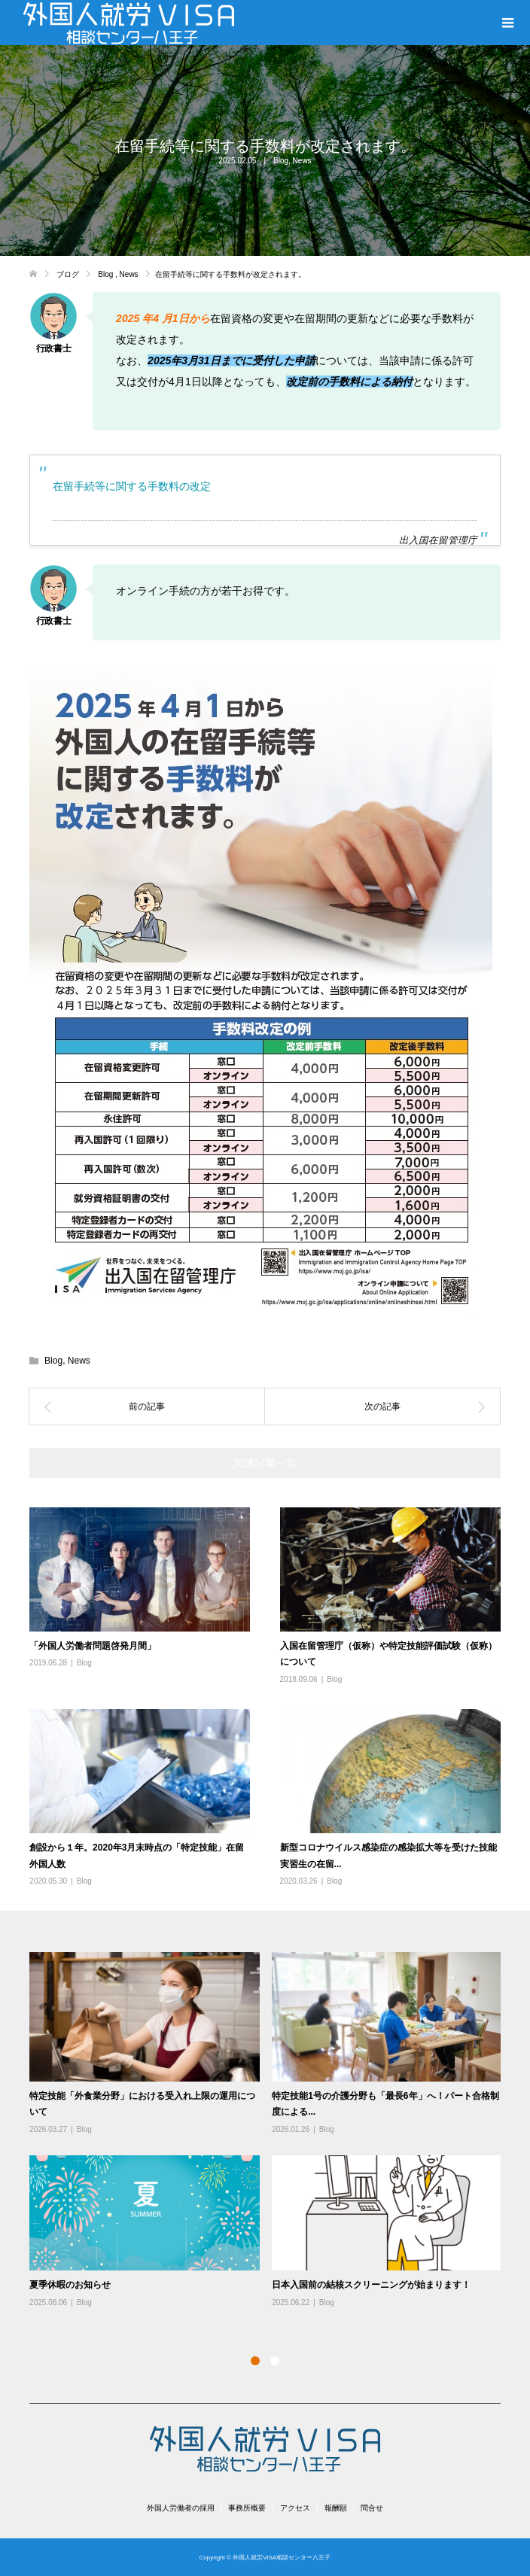 The width and height of the screenshot is (530, 2576). Describe the element at coordinates (280, 161) in the screenshot. I see `Blog` at that location.